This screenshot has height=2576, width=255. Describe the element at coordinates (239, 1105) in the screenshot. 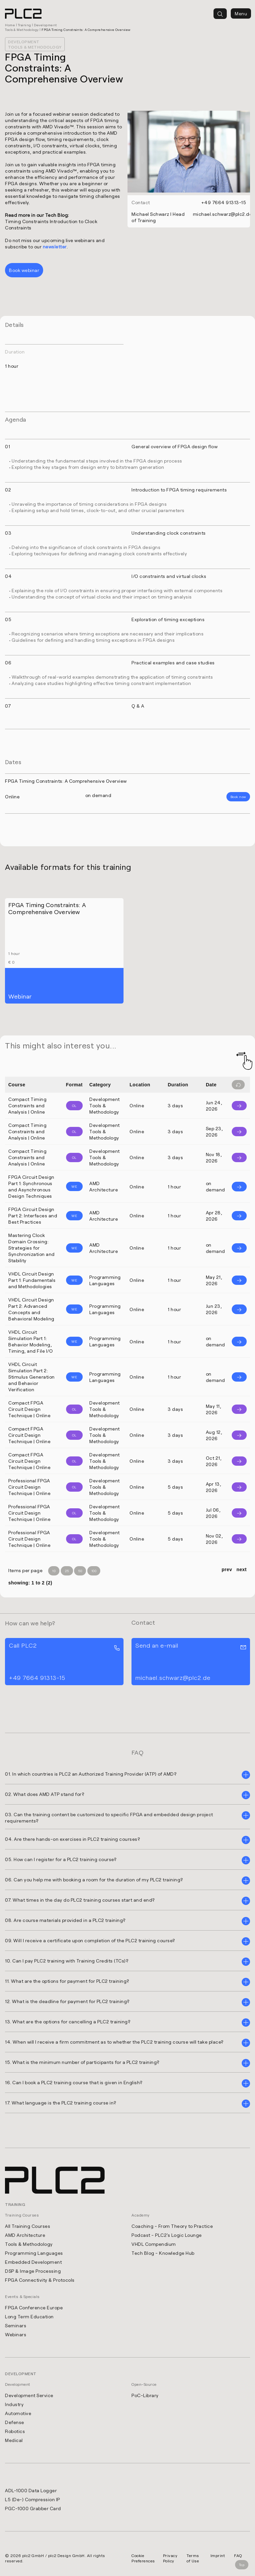

I see `[Info]` at that location.